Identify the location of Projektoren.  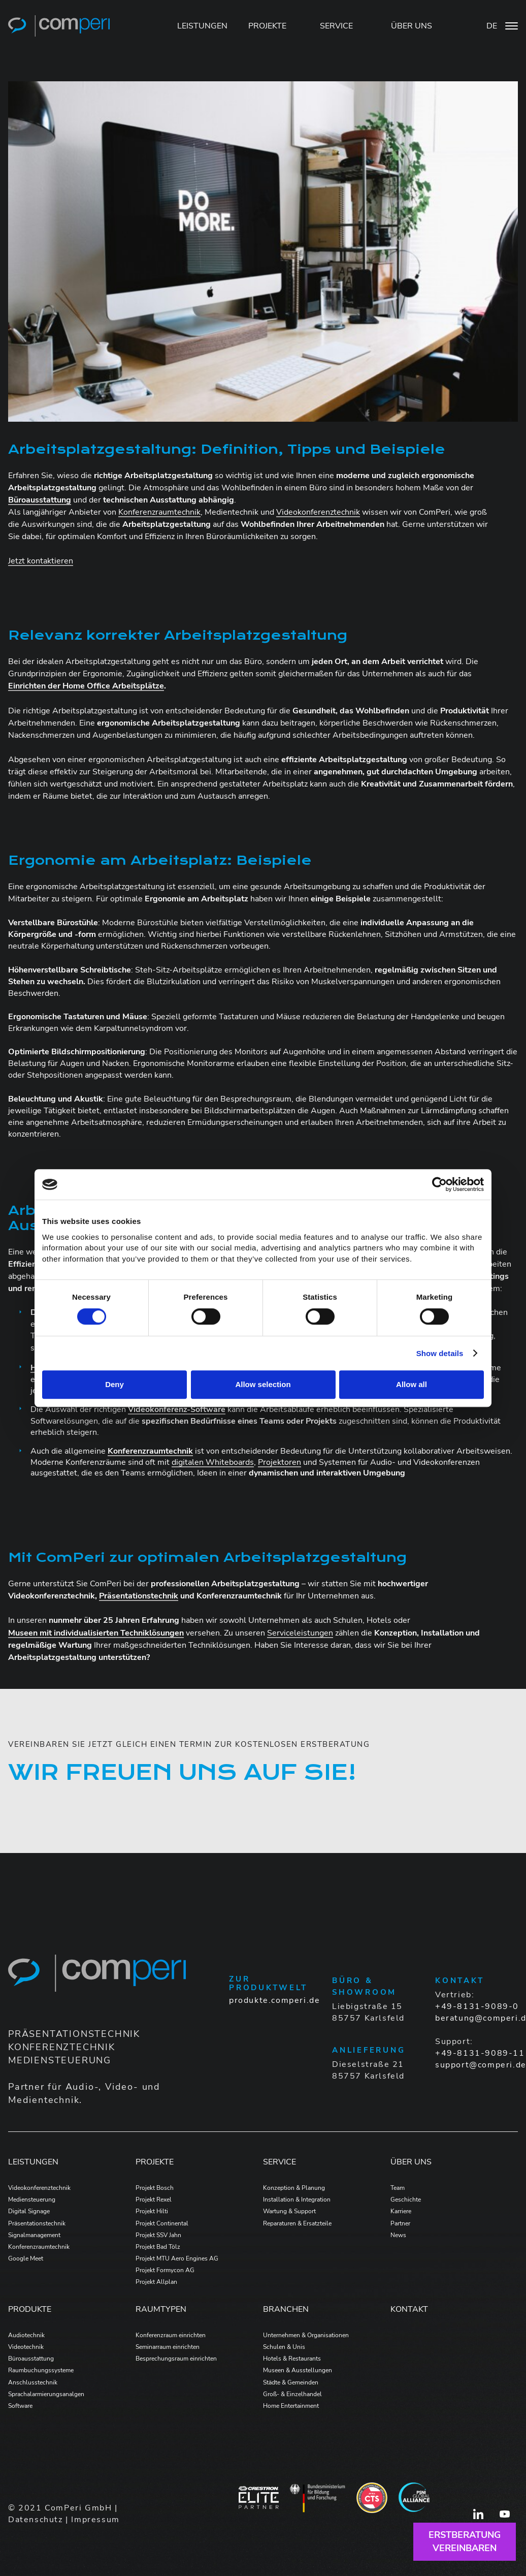
(279, 1462).